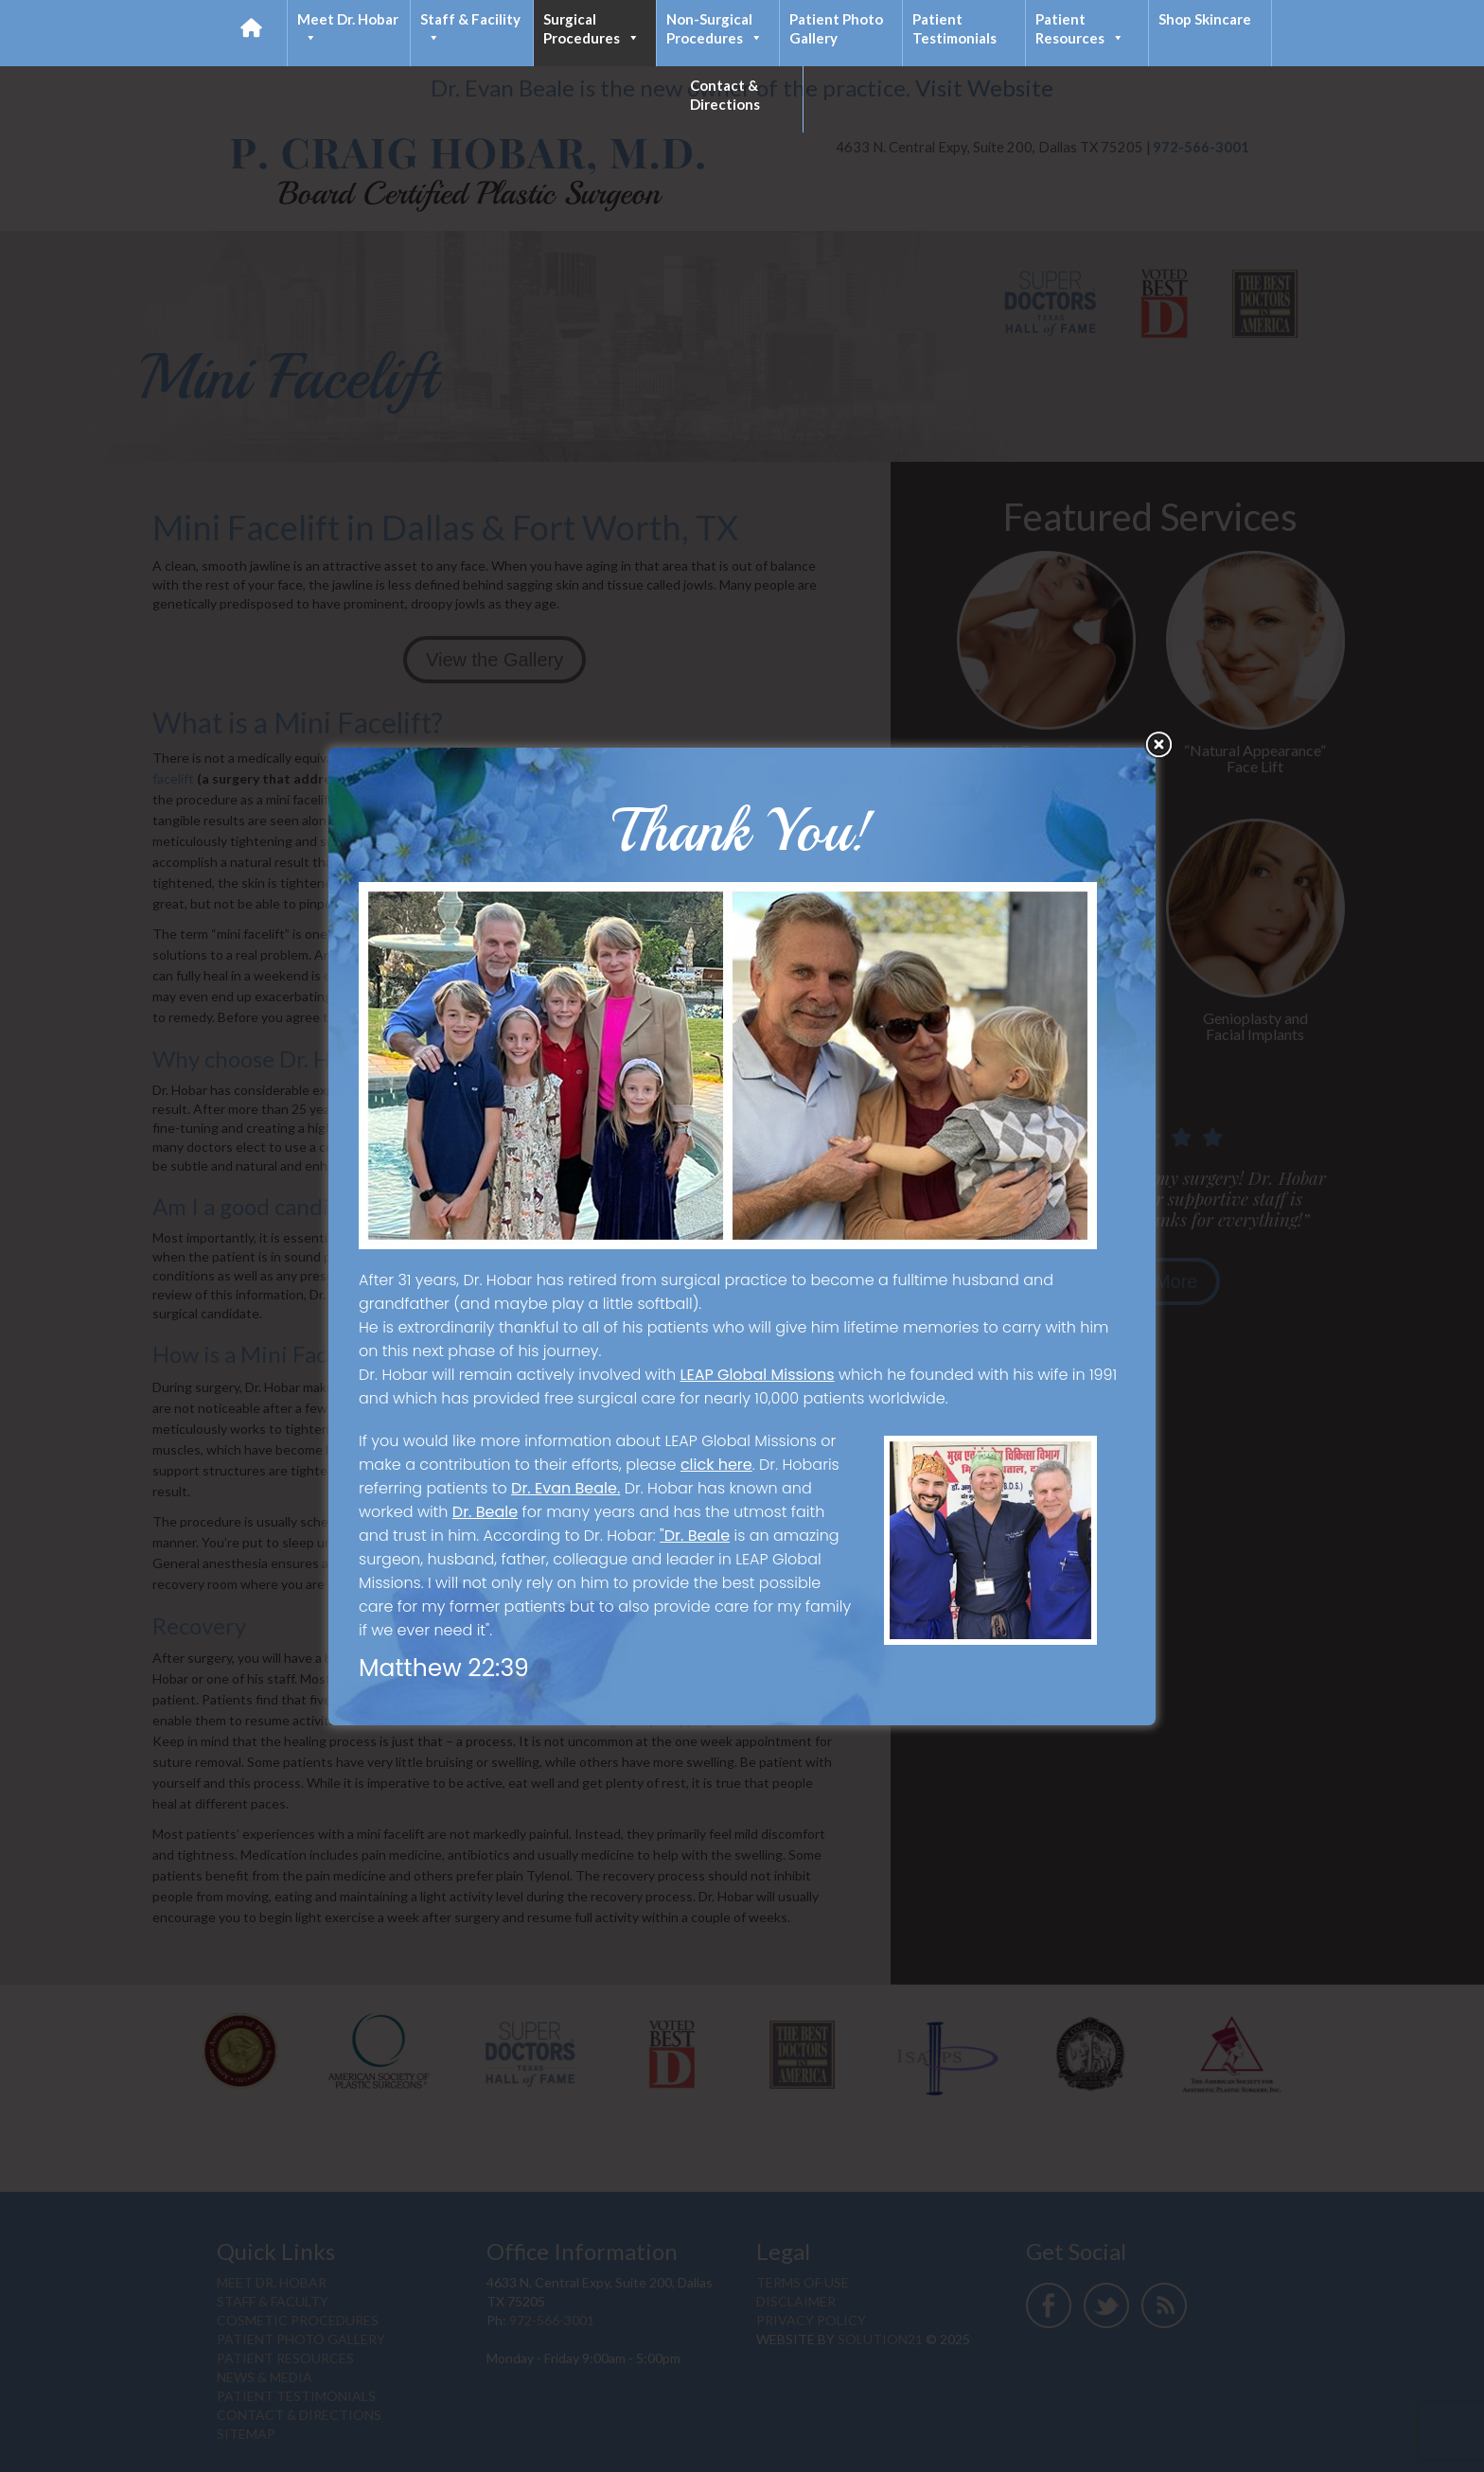  What do you see at coordinates (725, 95) in the screenshot?
I see `Contact & Directions` at bounding box center [725, 95].